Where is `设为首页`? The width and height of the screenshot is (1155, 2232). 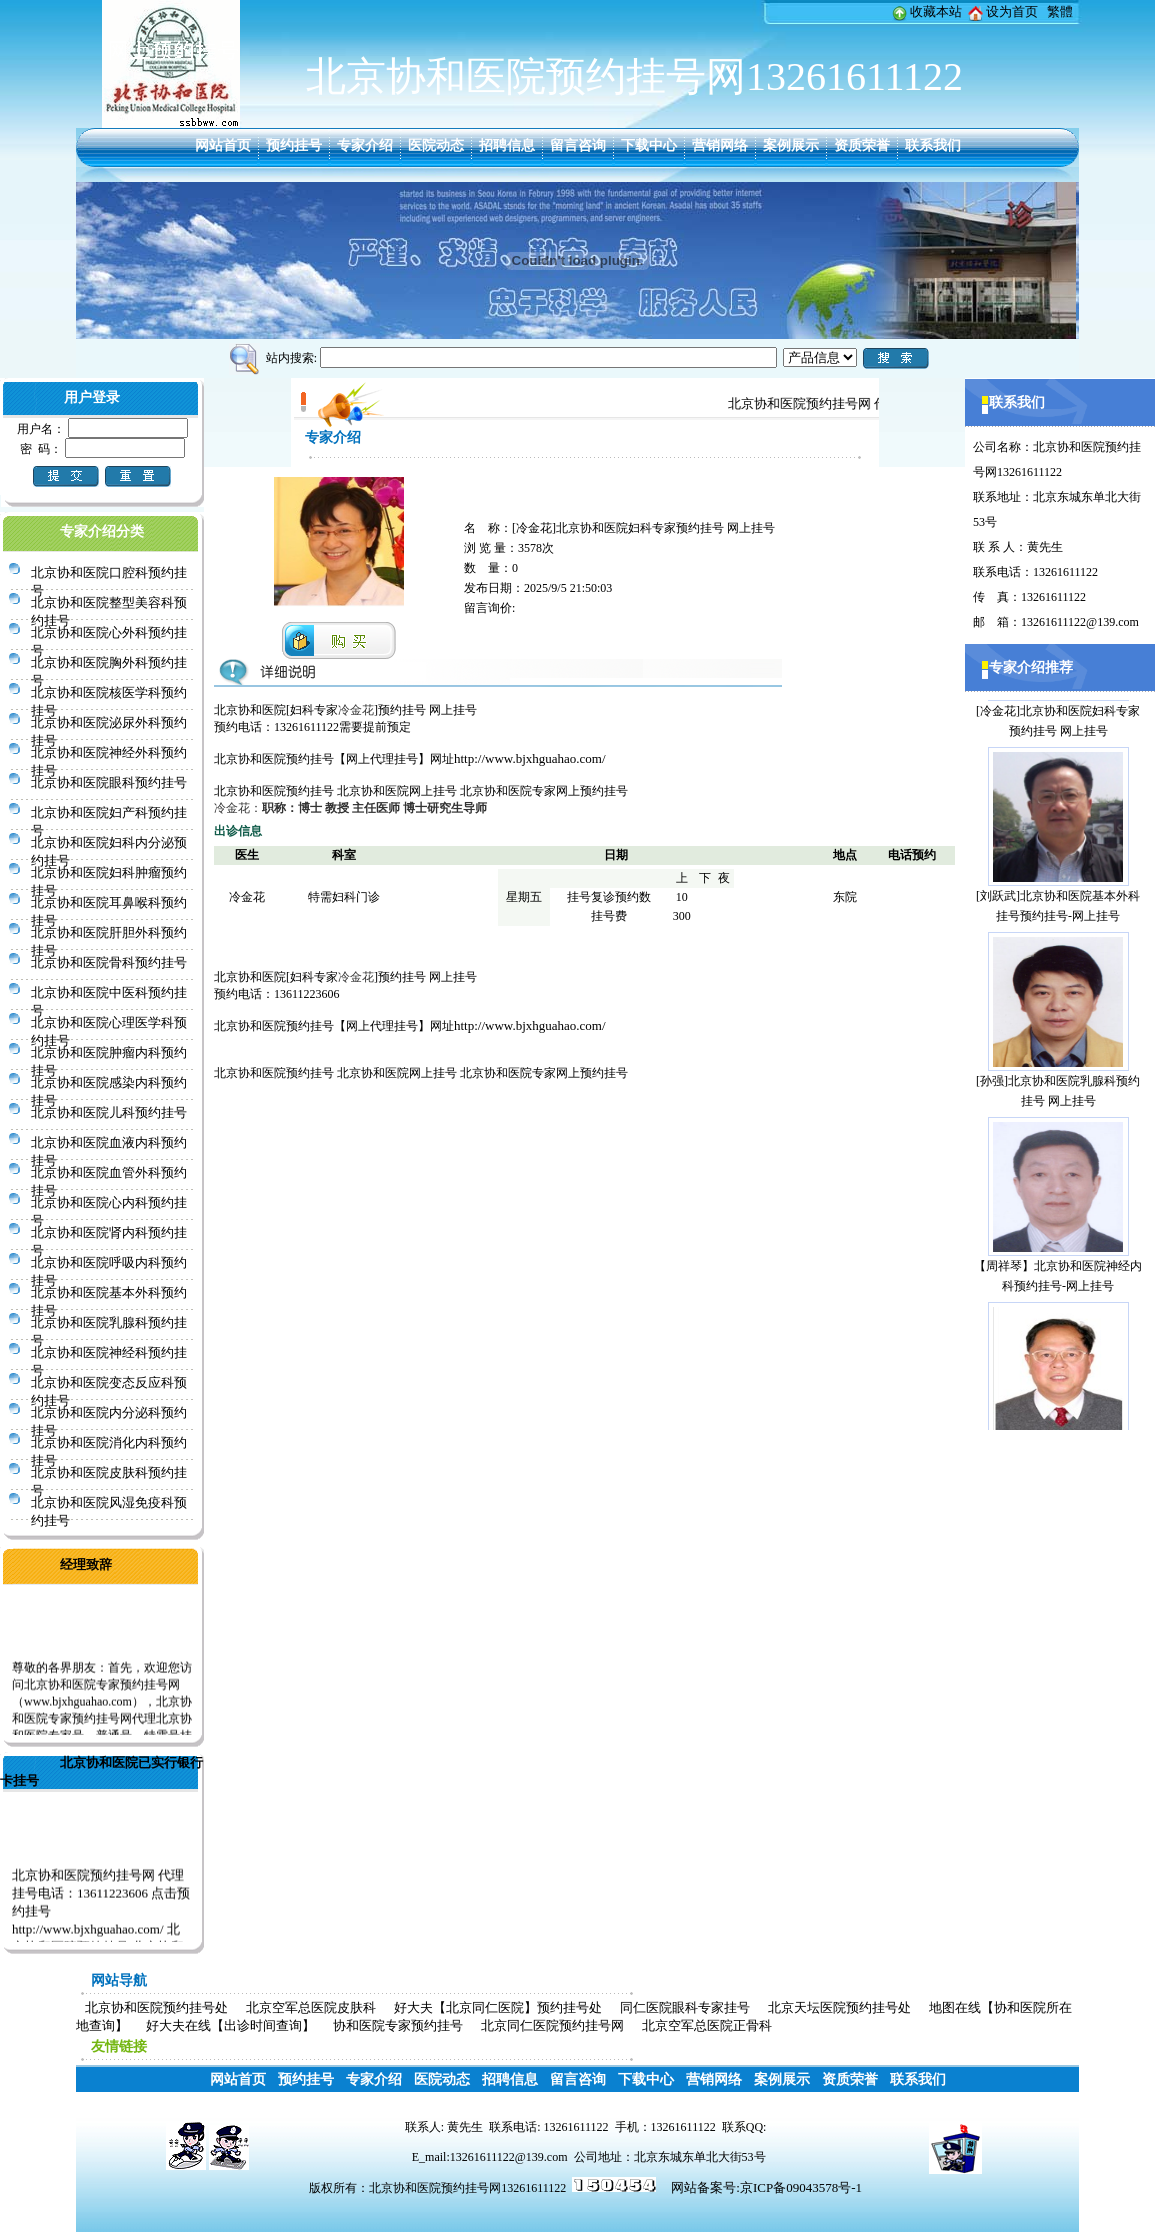
设为首页 is located at coordinates (1012, 11).